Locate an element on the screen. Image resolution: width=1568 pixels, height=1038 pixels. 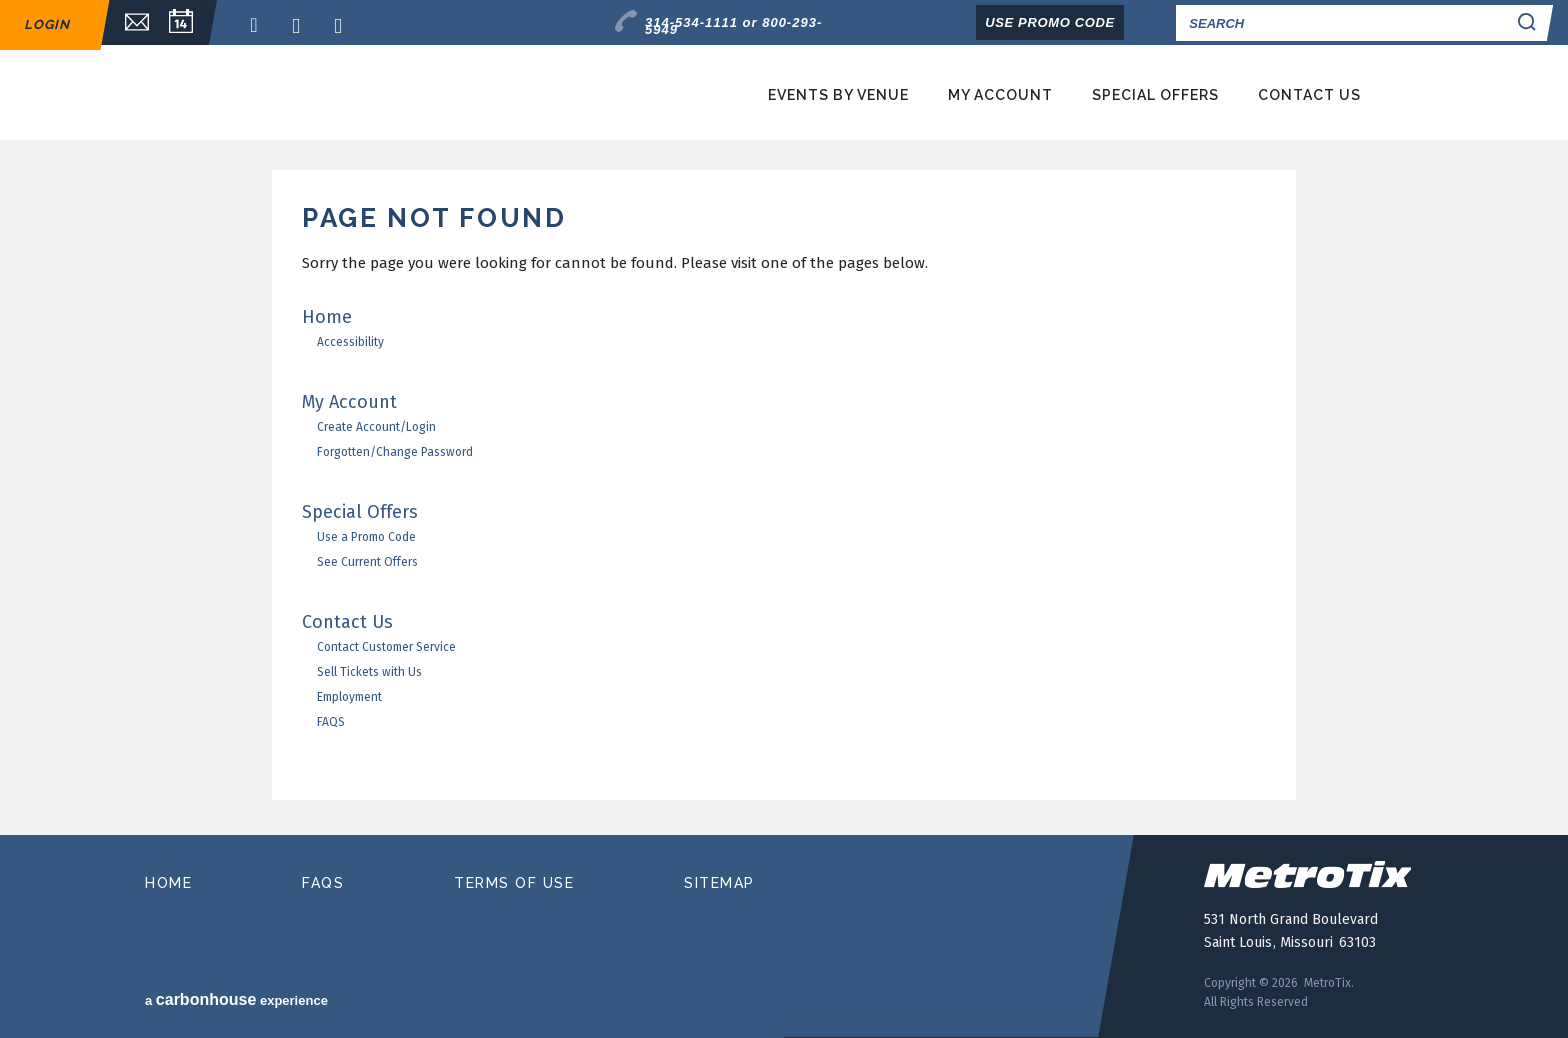
Special Offers is located at coordinates (1155, 95).